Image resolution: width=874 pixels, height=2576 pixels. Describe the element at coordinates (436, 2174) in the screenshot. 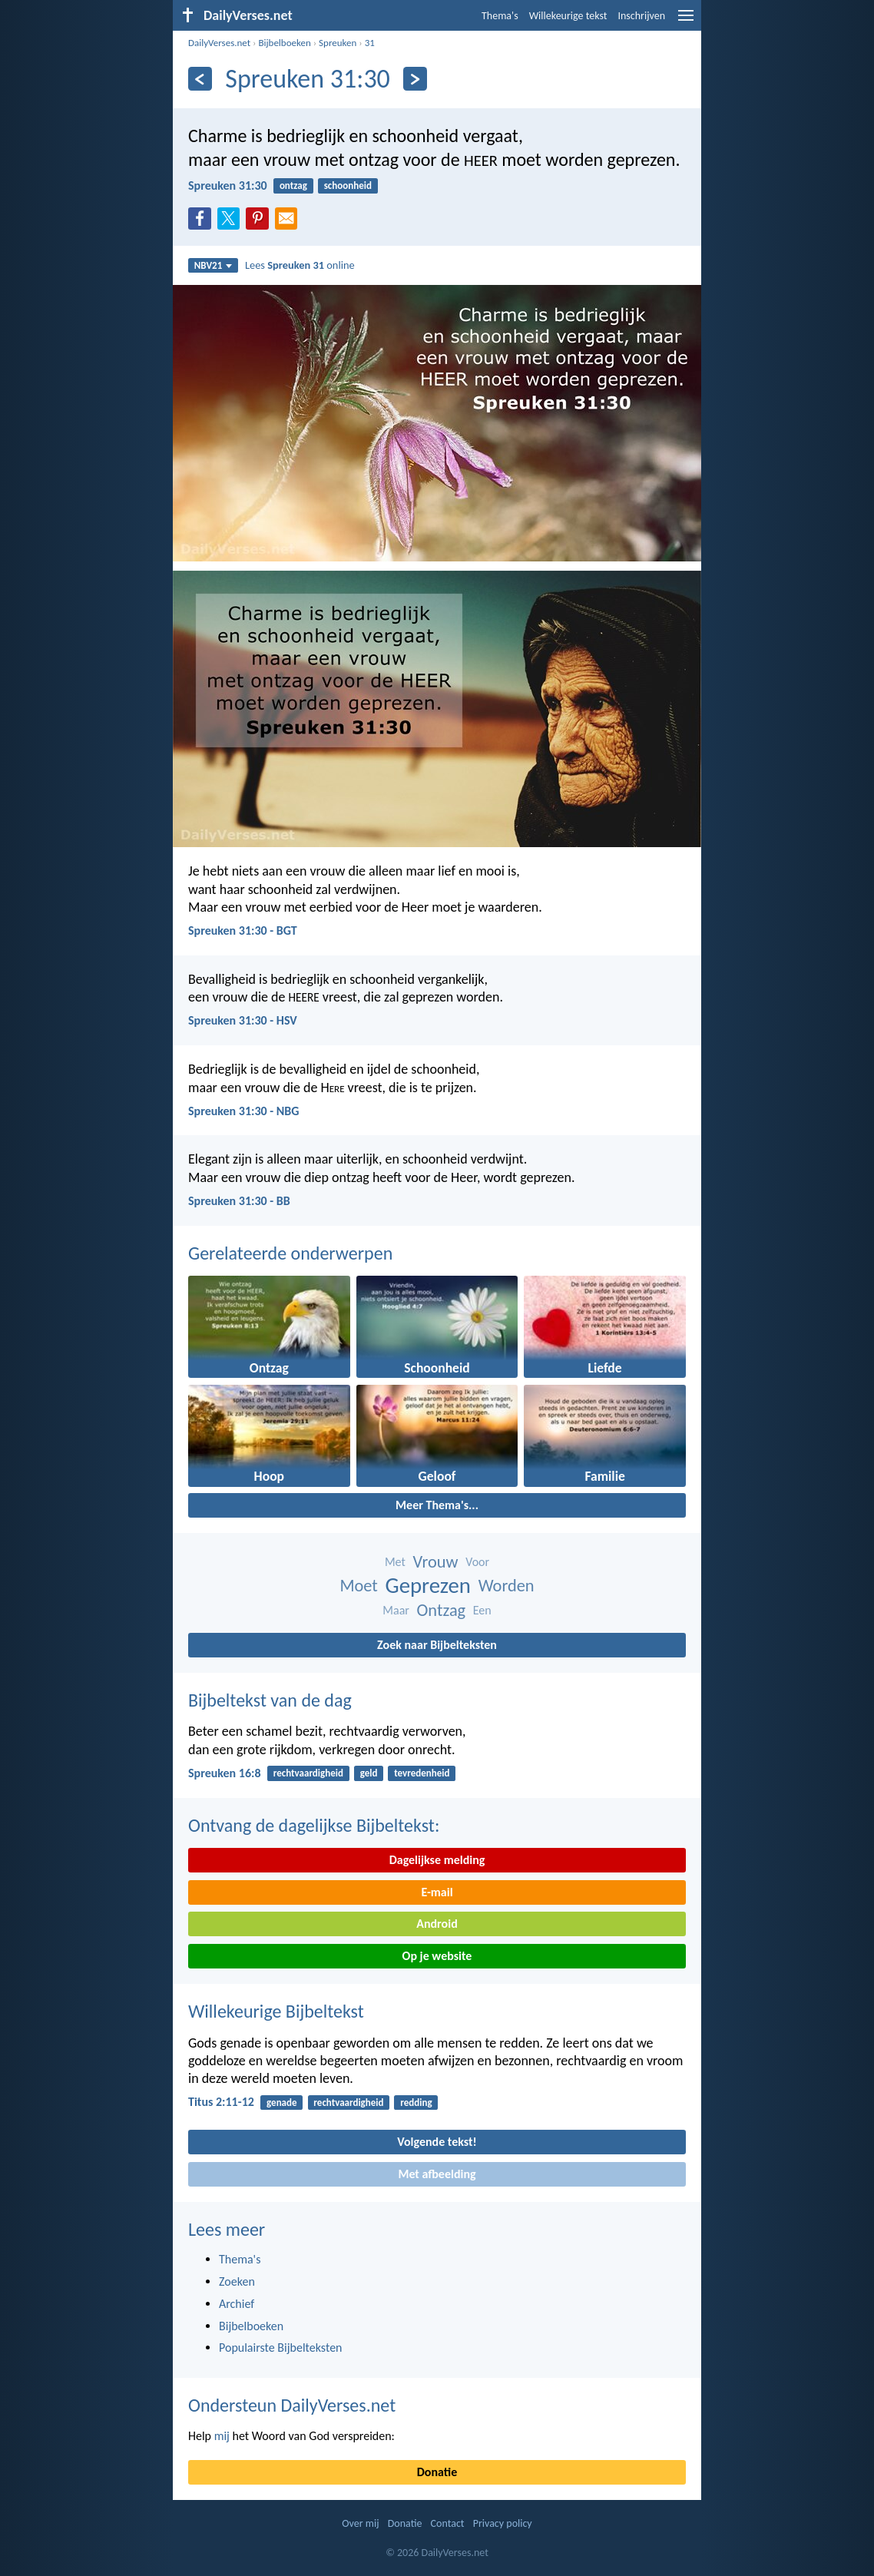

I see `Met afbeelding` at that location.